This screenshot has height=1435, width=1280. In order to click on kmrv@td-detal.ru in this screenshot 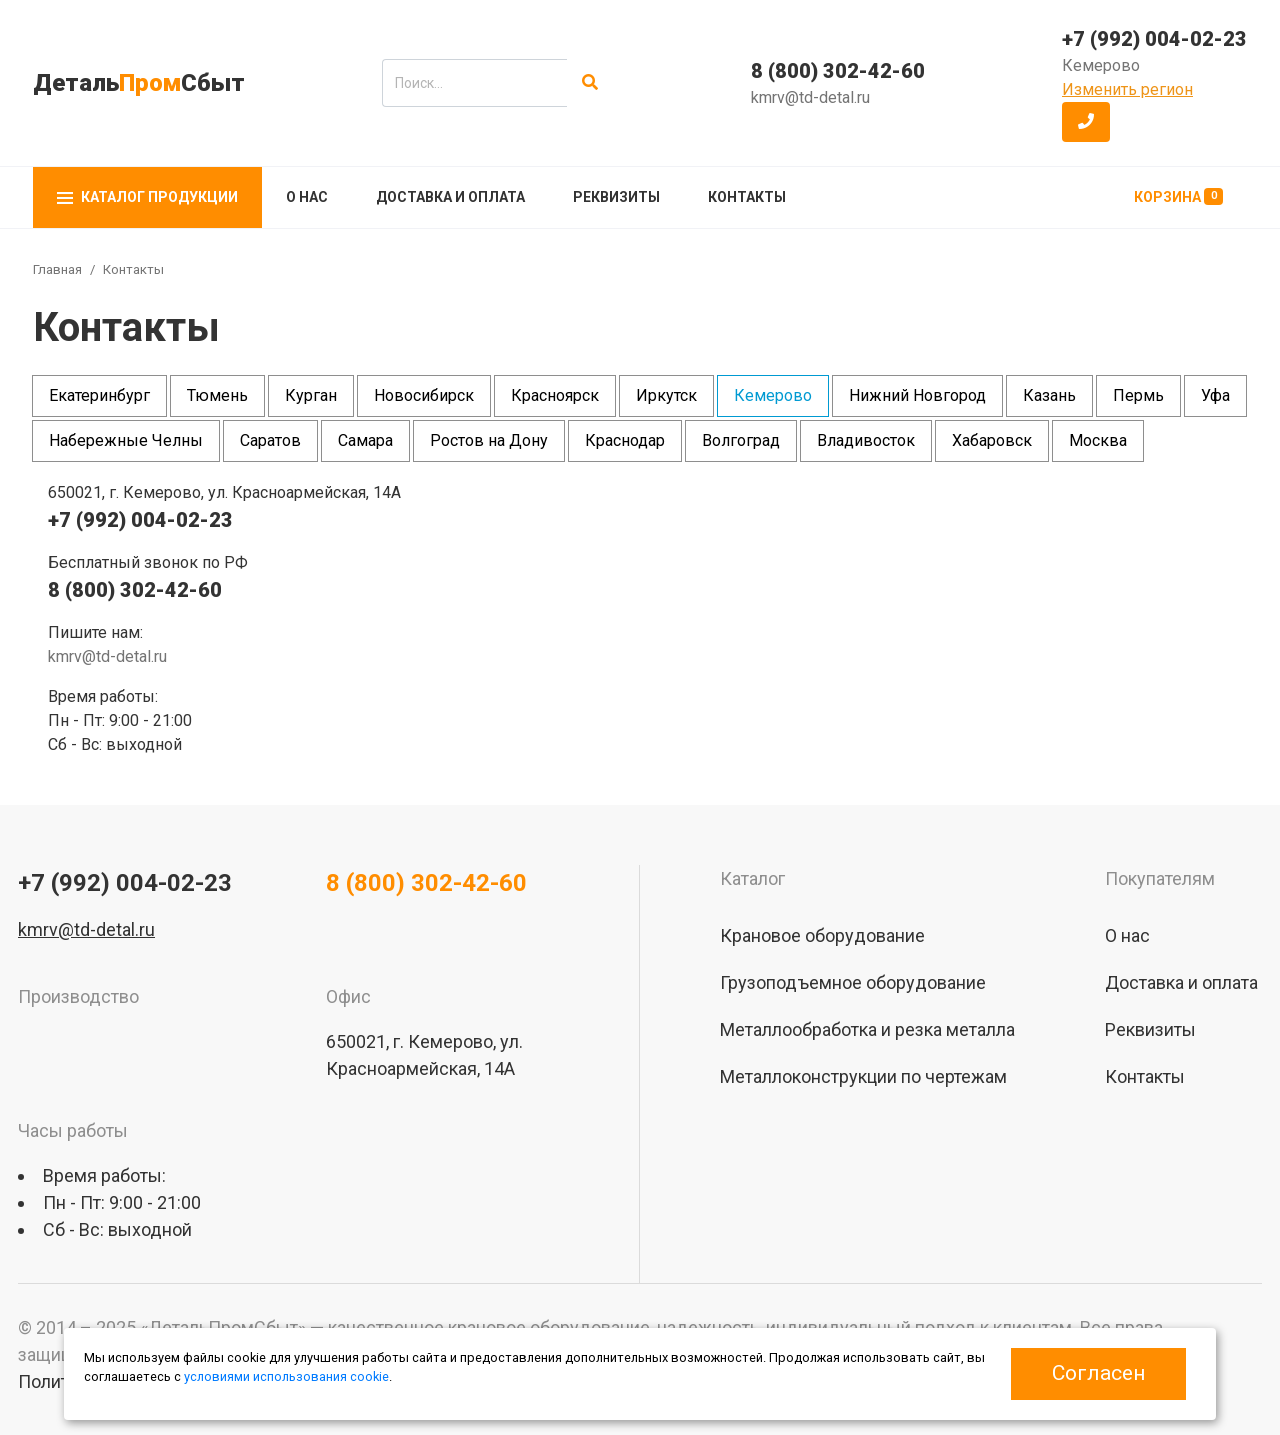, I will do `click(810, 97)`.